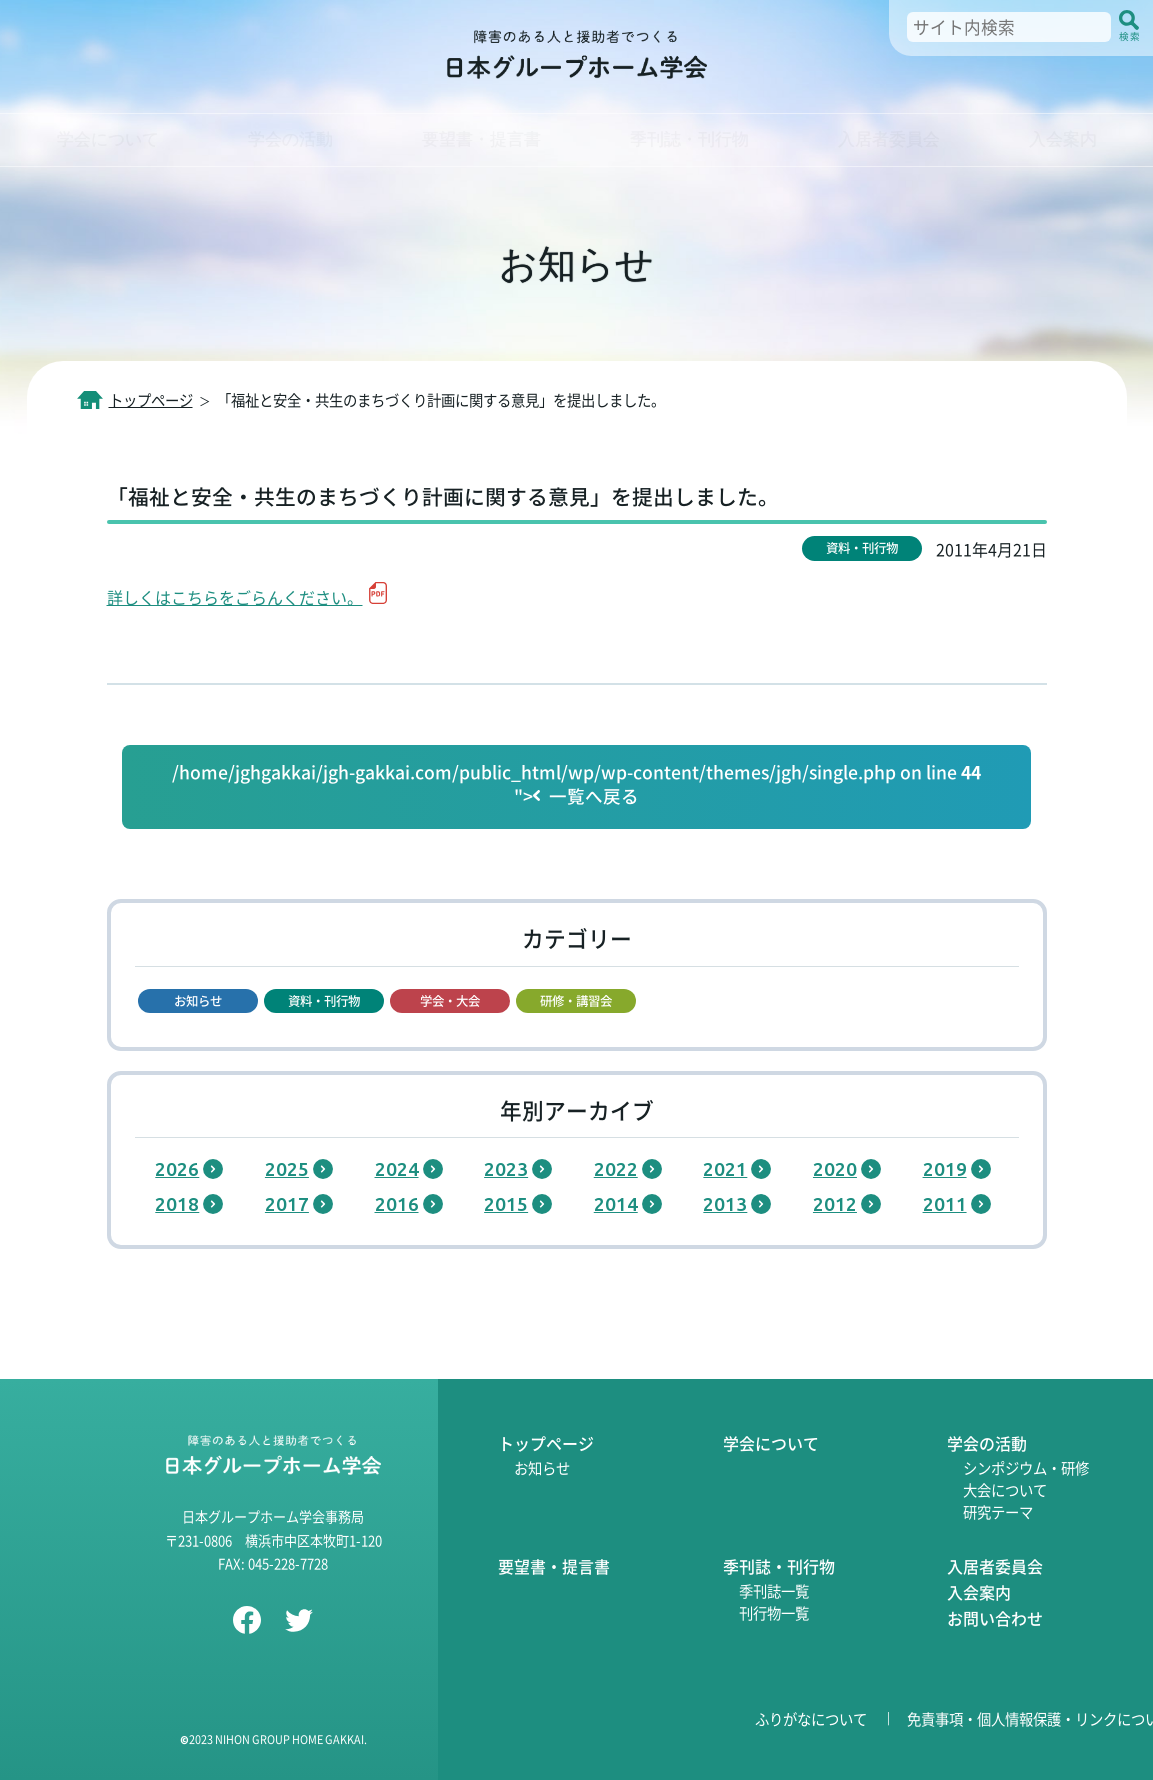 This screenshot has width=1153, height=1780. I want to click on 2011, so click(945, 1204).